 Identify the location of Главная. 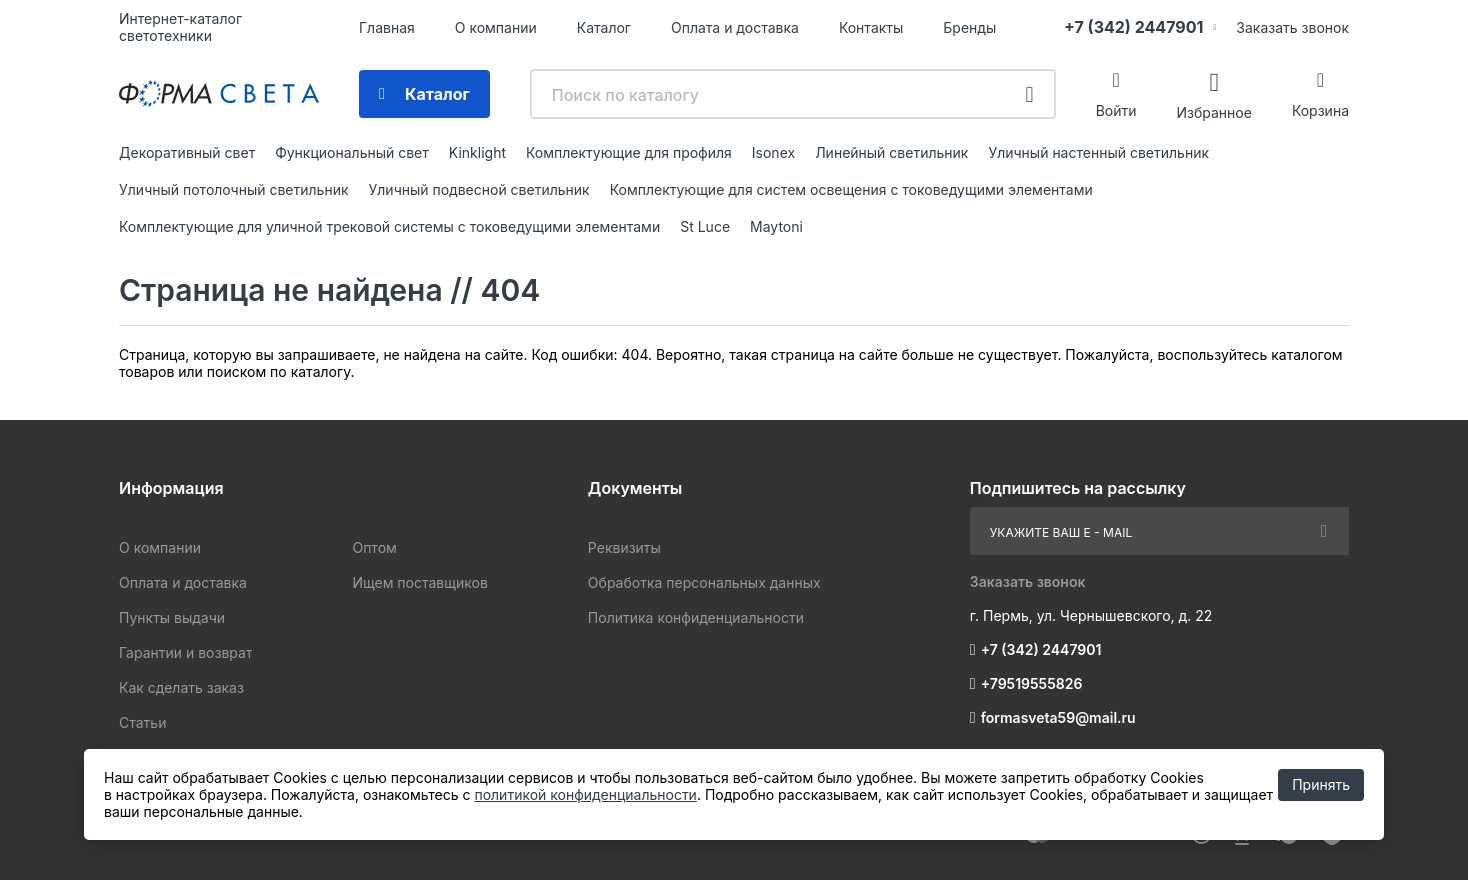
(387, 27).